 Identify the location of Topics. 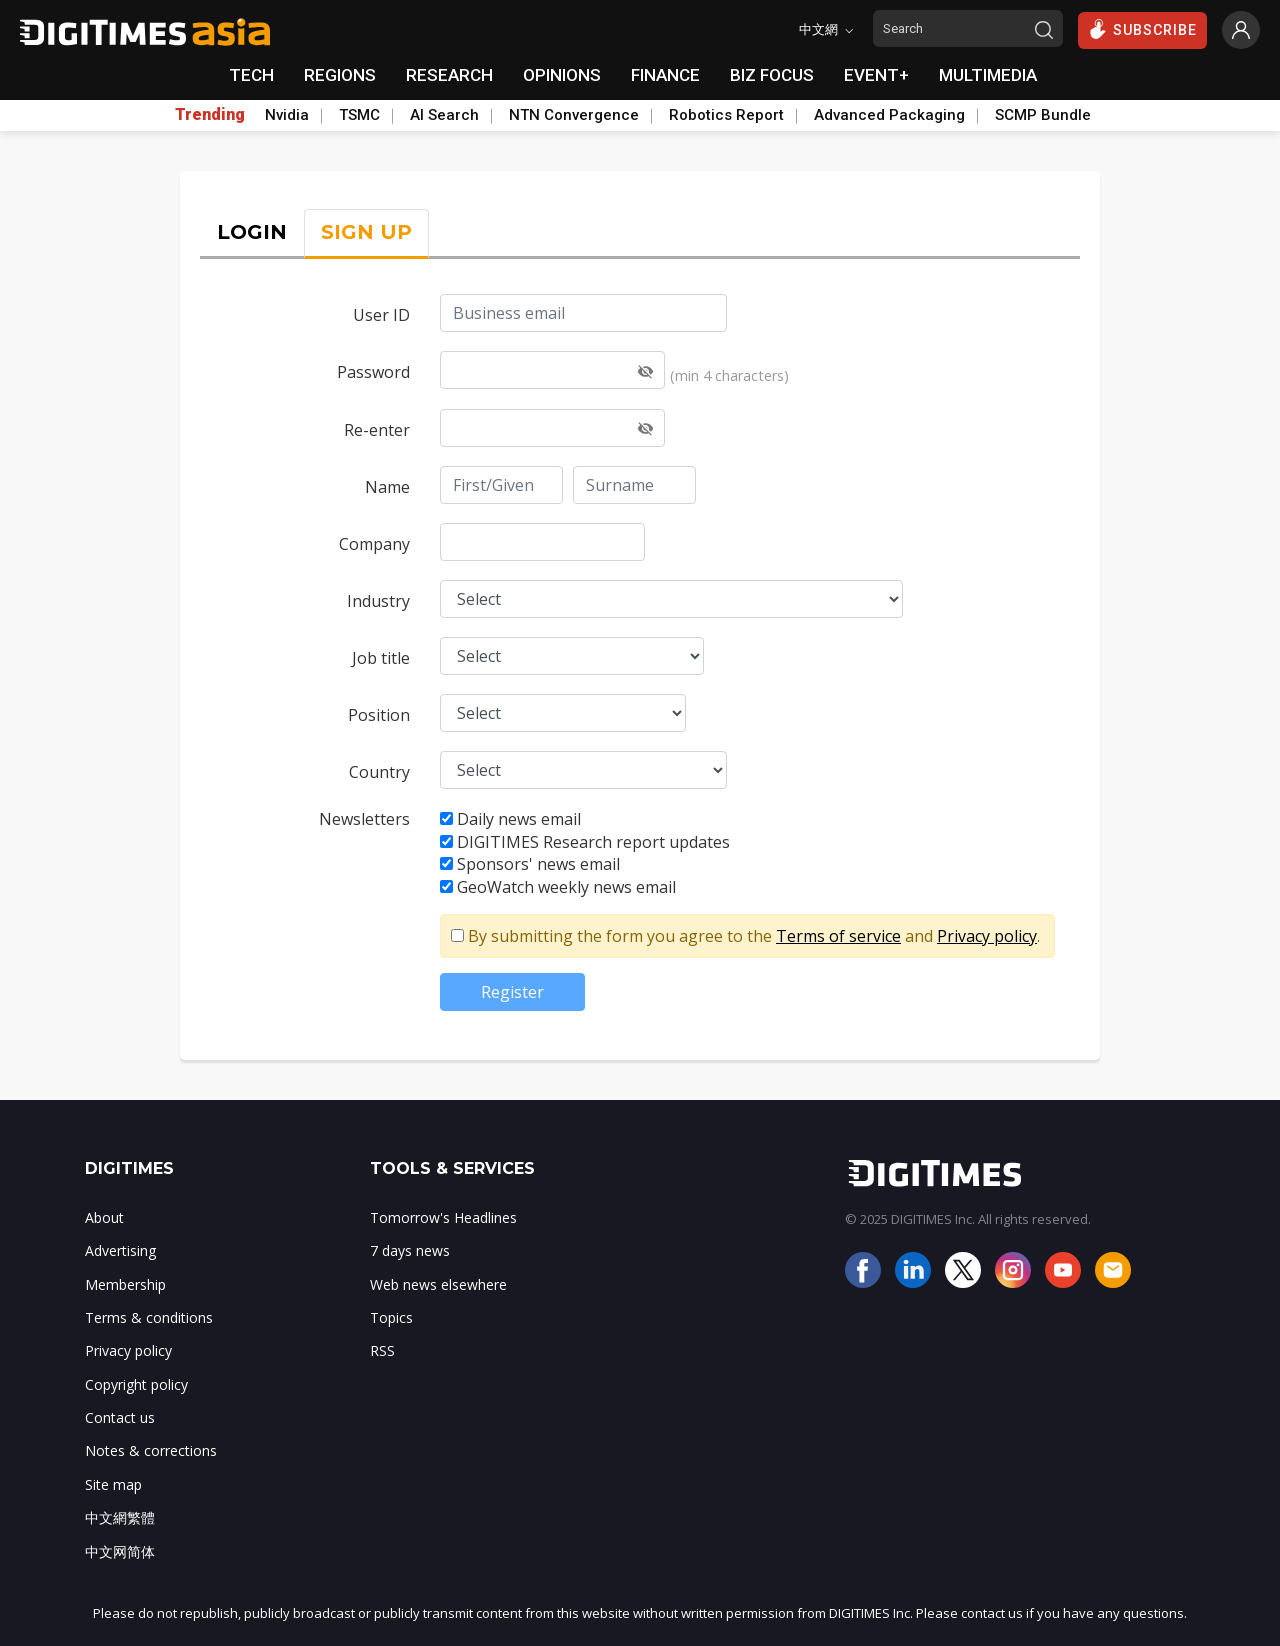
(391, 1317).